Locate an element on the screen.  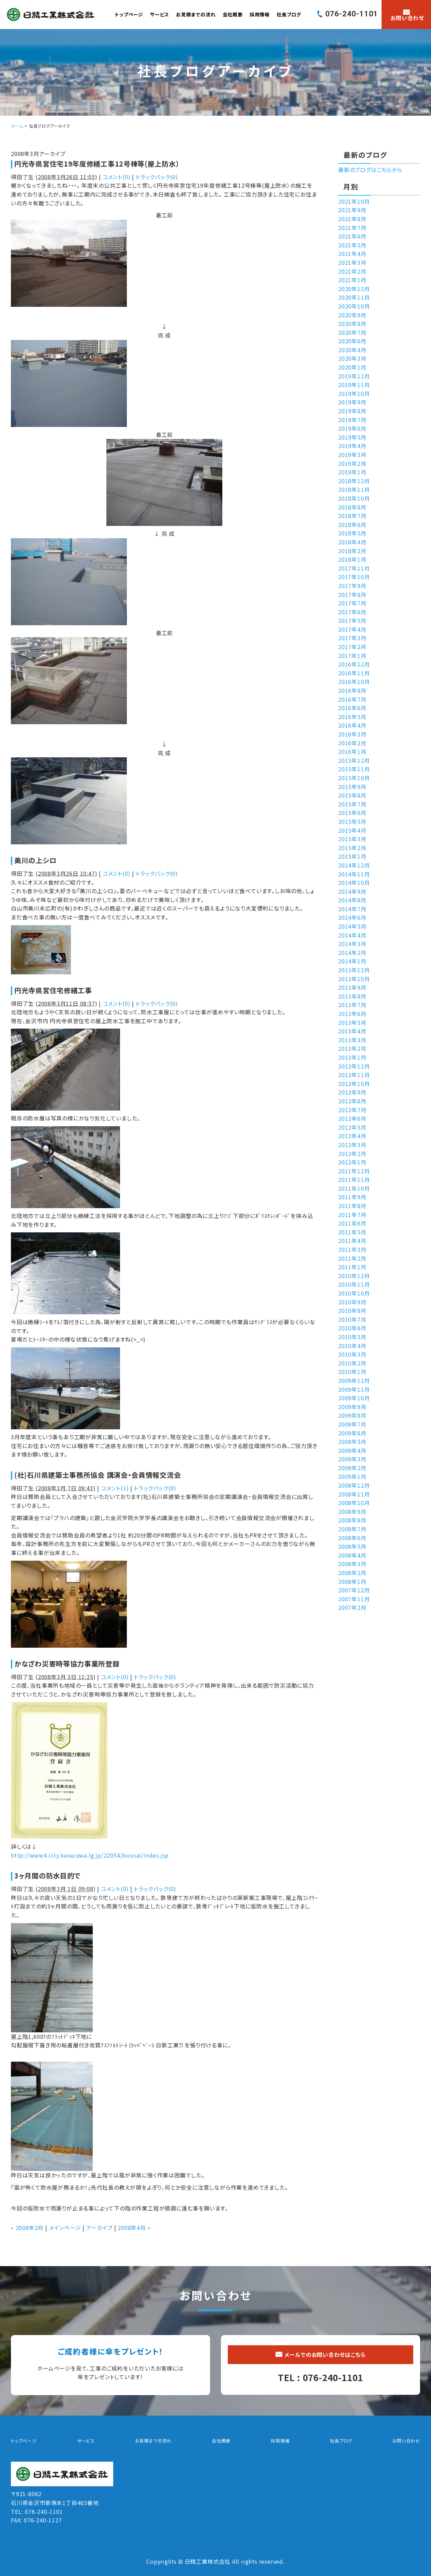
2014年8月 is located at coordinates (352, 900).